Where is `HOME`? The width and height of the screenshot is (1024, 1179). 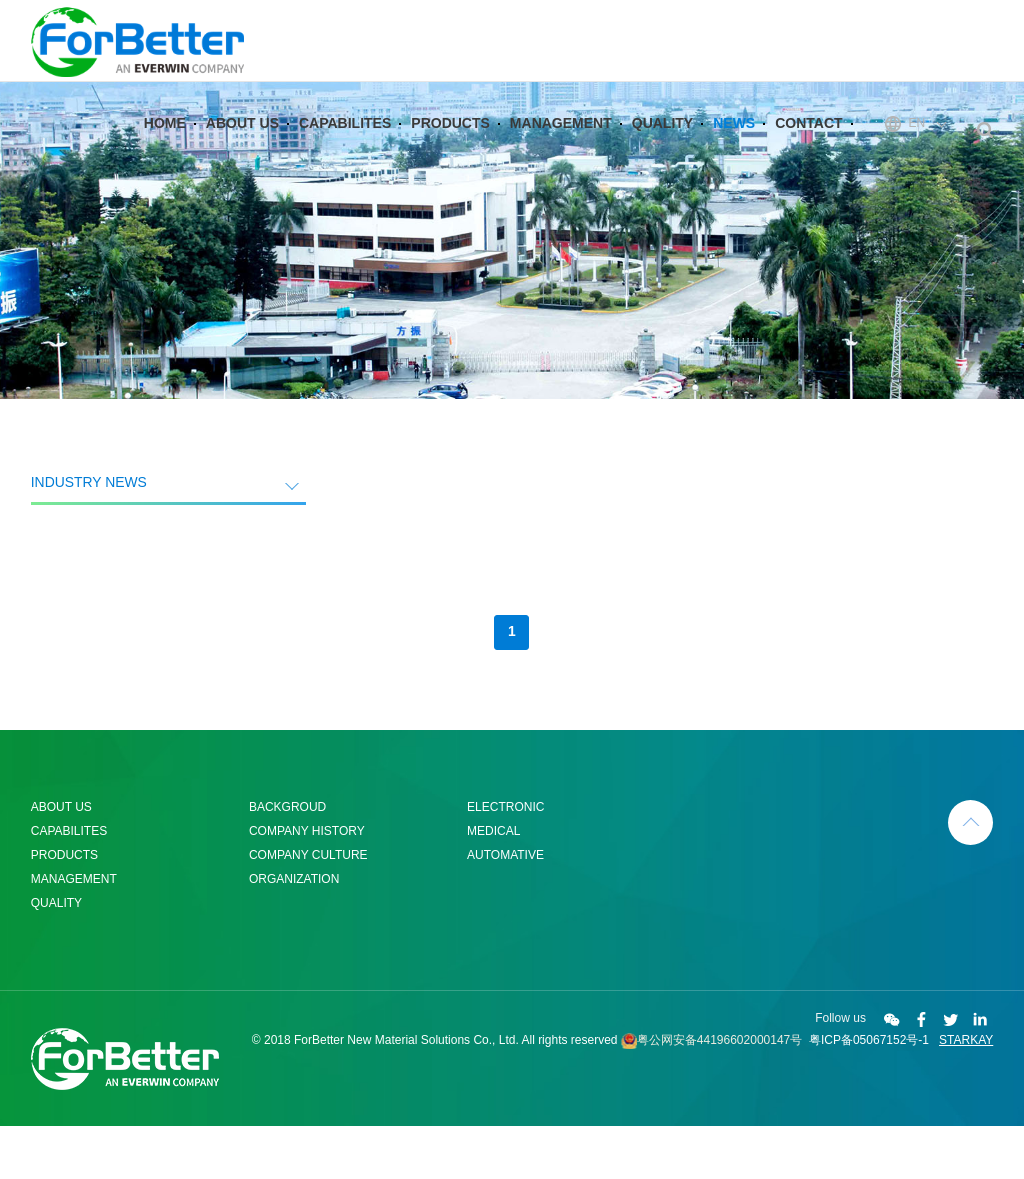
HOME is located at coordinates (165, 144).